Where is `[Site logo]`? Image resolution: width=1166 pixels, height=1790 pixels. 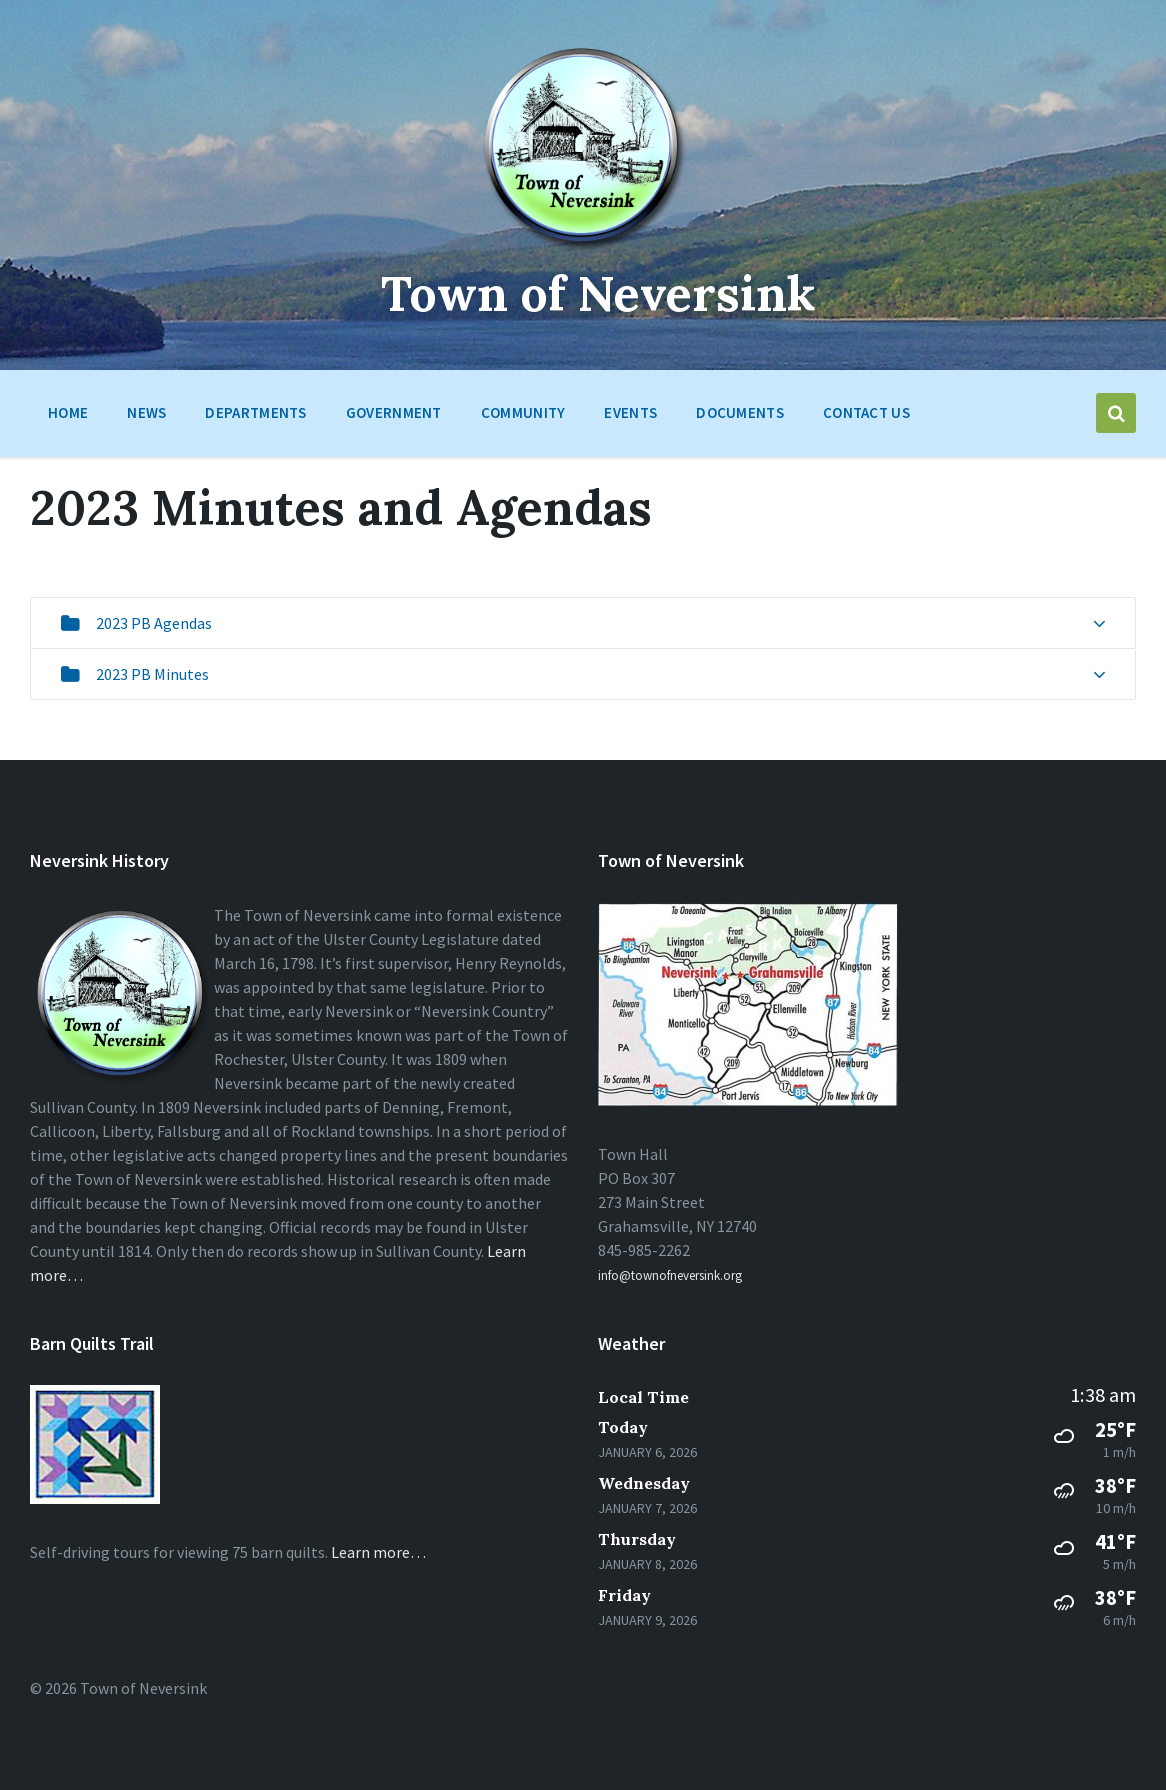
[Site logo] is located at coordinates (583, 249).